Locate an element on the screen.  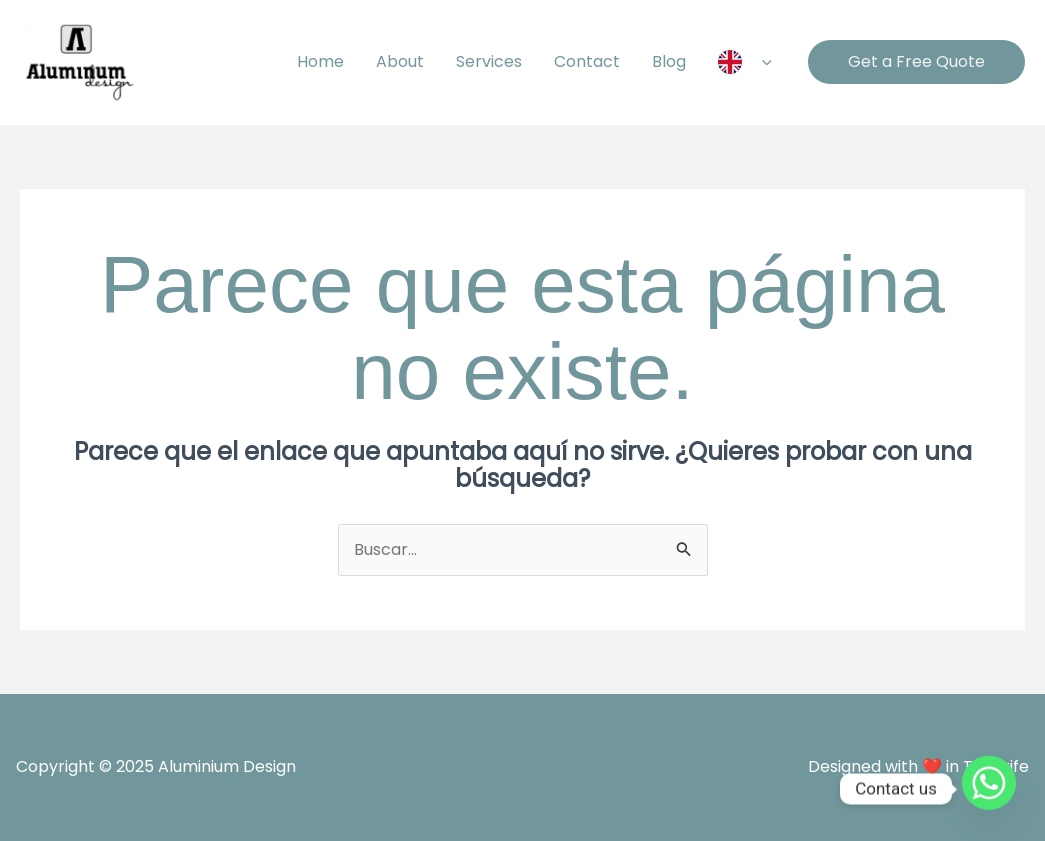
[Whatsapp] is located at coordinates (989, 789).